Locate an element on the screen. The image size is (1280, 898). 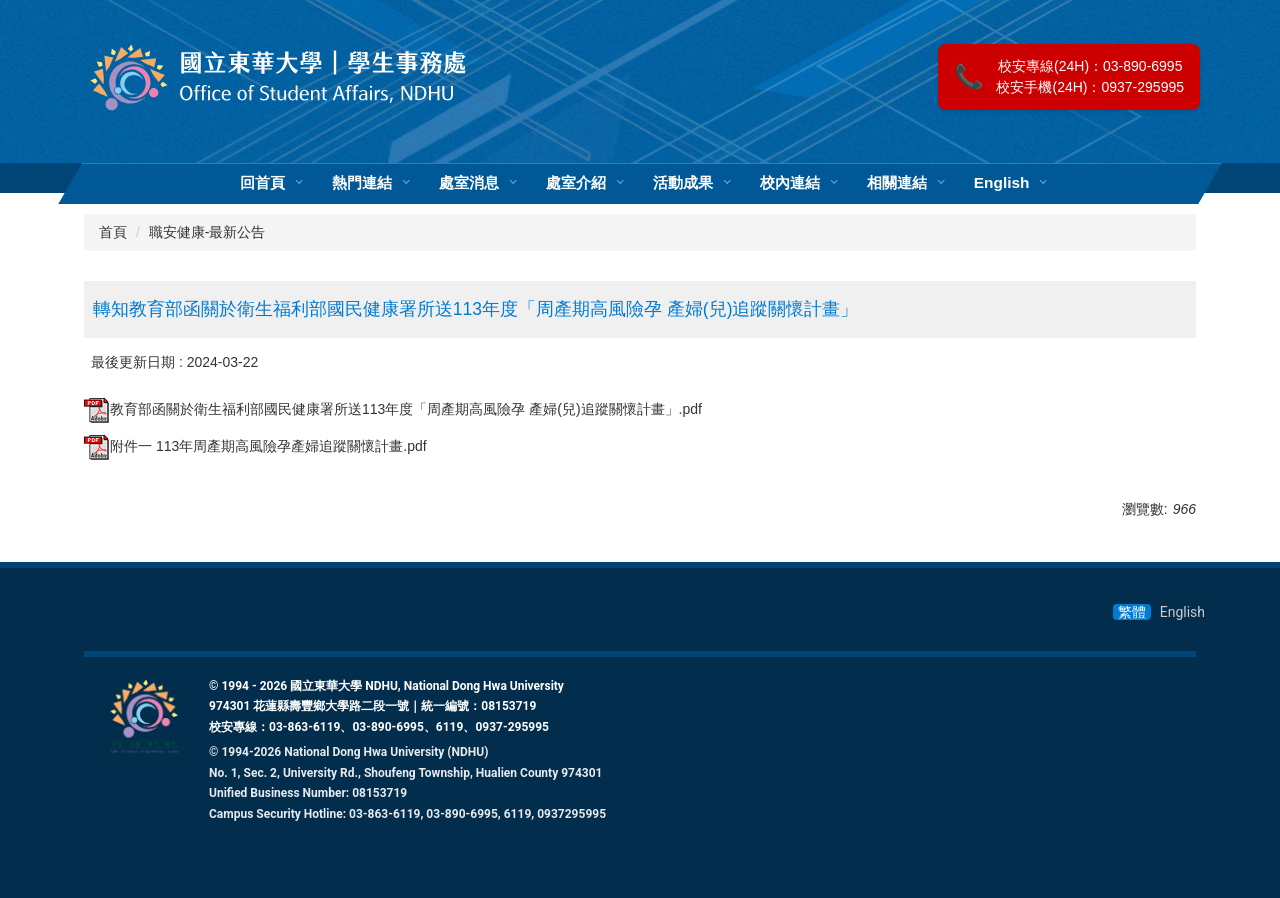
教育部函關於衛生福利部國民健康署所送113年度「周產期高風險孕 產婦(兒)追蹤關懷計畫」.pdf is located at coordinates (393, 409).